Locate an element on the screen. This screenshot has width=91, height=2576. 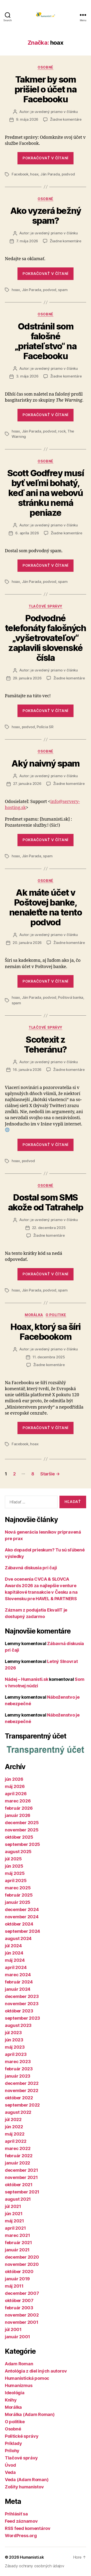
august 2024 is located at coordinates (18, 1938).